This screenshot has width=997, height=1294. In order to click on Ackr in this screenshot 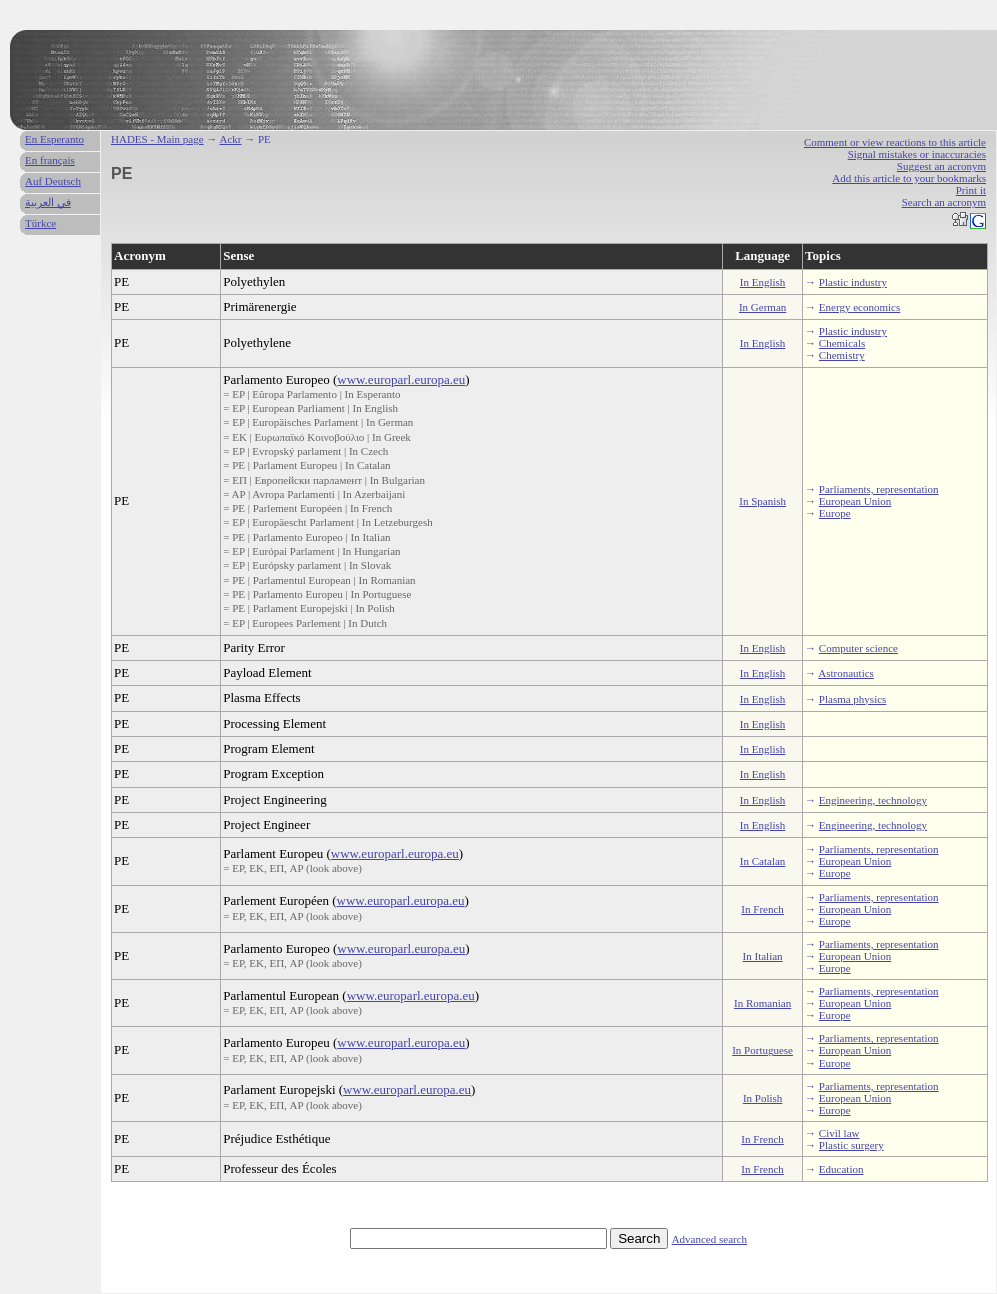, I will do `click(230, 139)`.